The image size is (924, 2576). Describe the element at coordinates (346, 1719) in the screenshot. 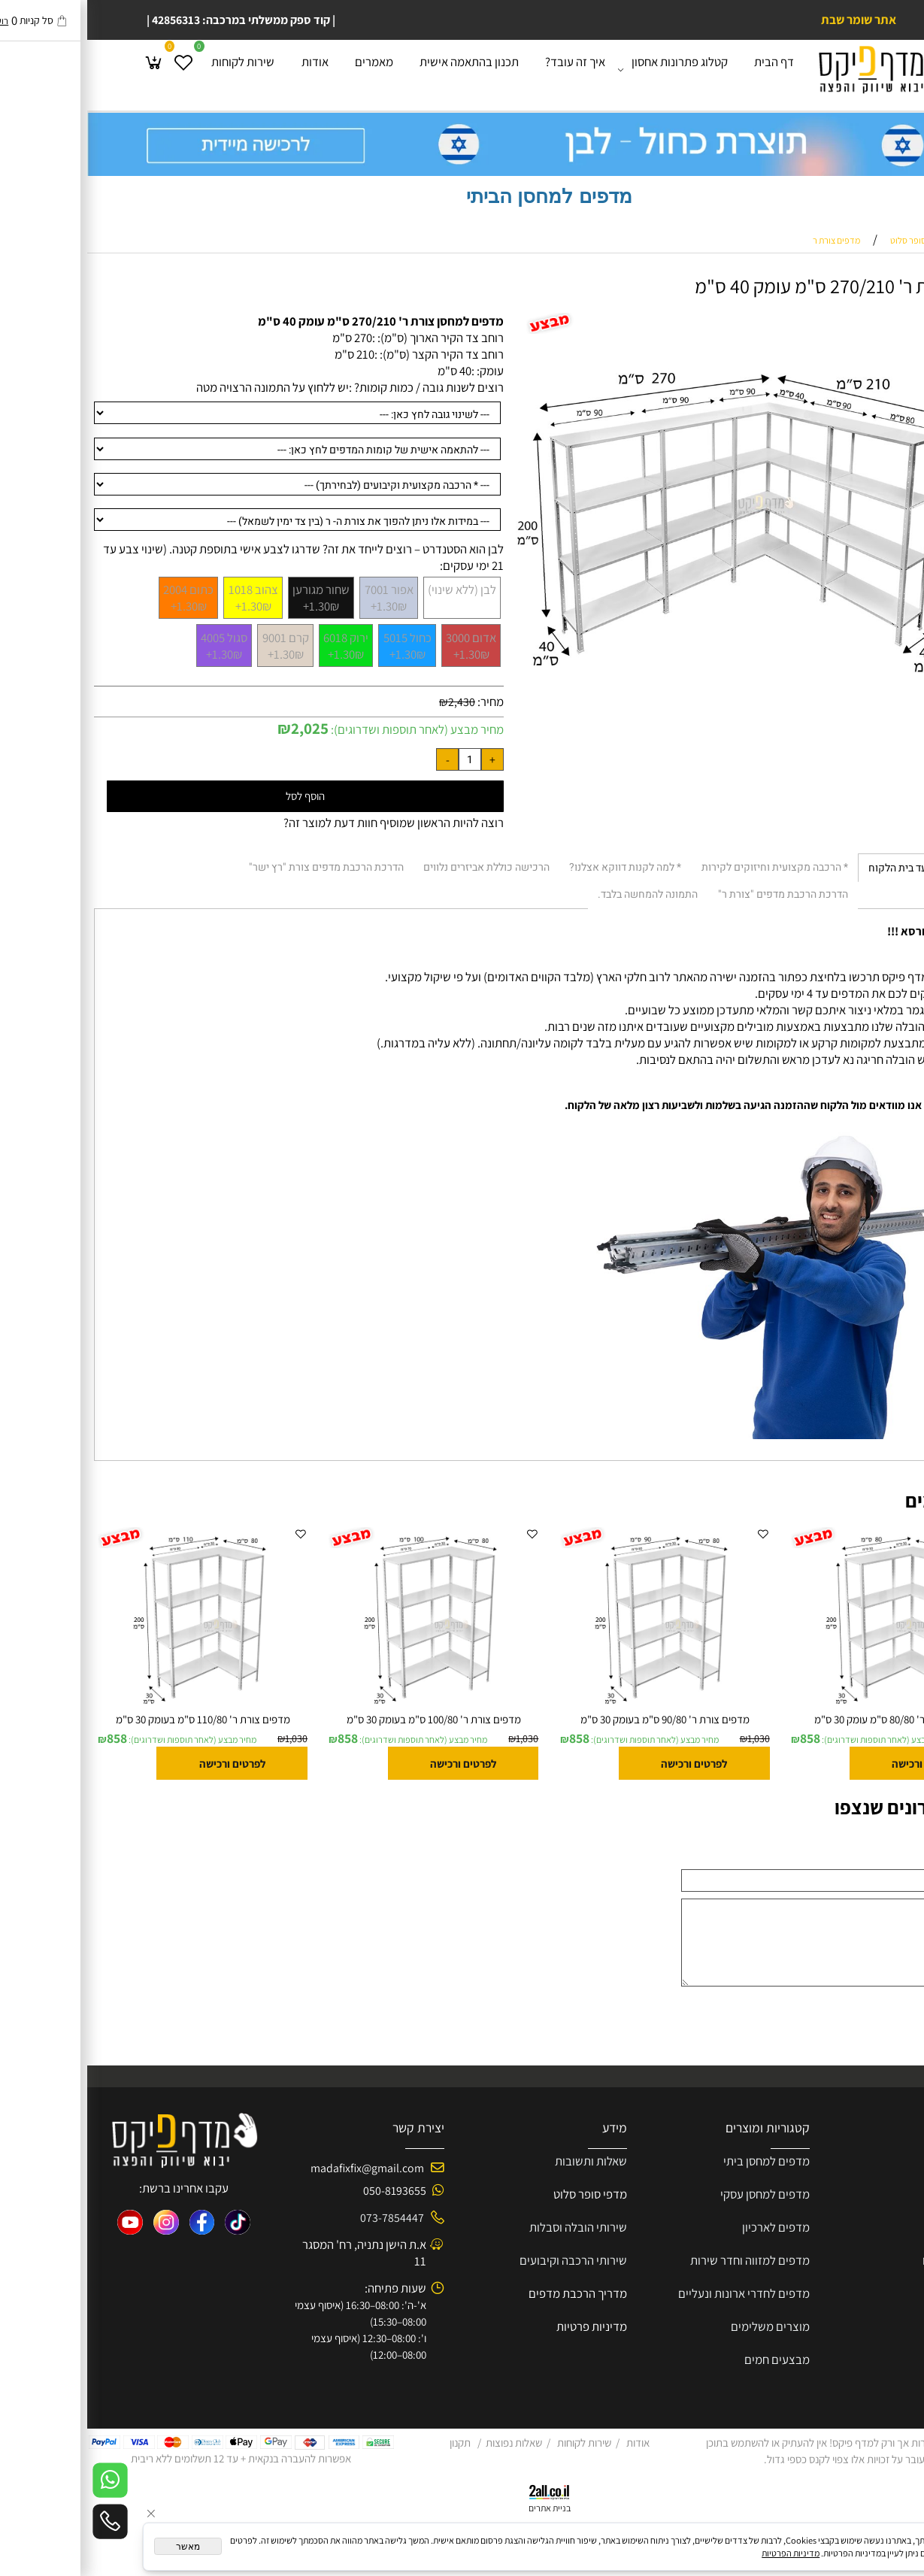

I see `מדפים צורת ר' 100/80 ס"מ בעומק 30 ס"מ` at that location.